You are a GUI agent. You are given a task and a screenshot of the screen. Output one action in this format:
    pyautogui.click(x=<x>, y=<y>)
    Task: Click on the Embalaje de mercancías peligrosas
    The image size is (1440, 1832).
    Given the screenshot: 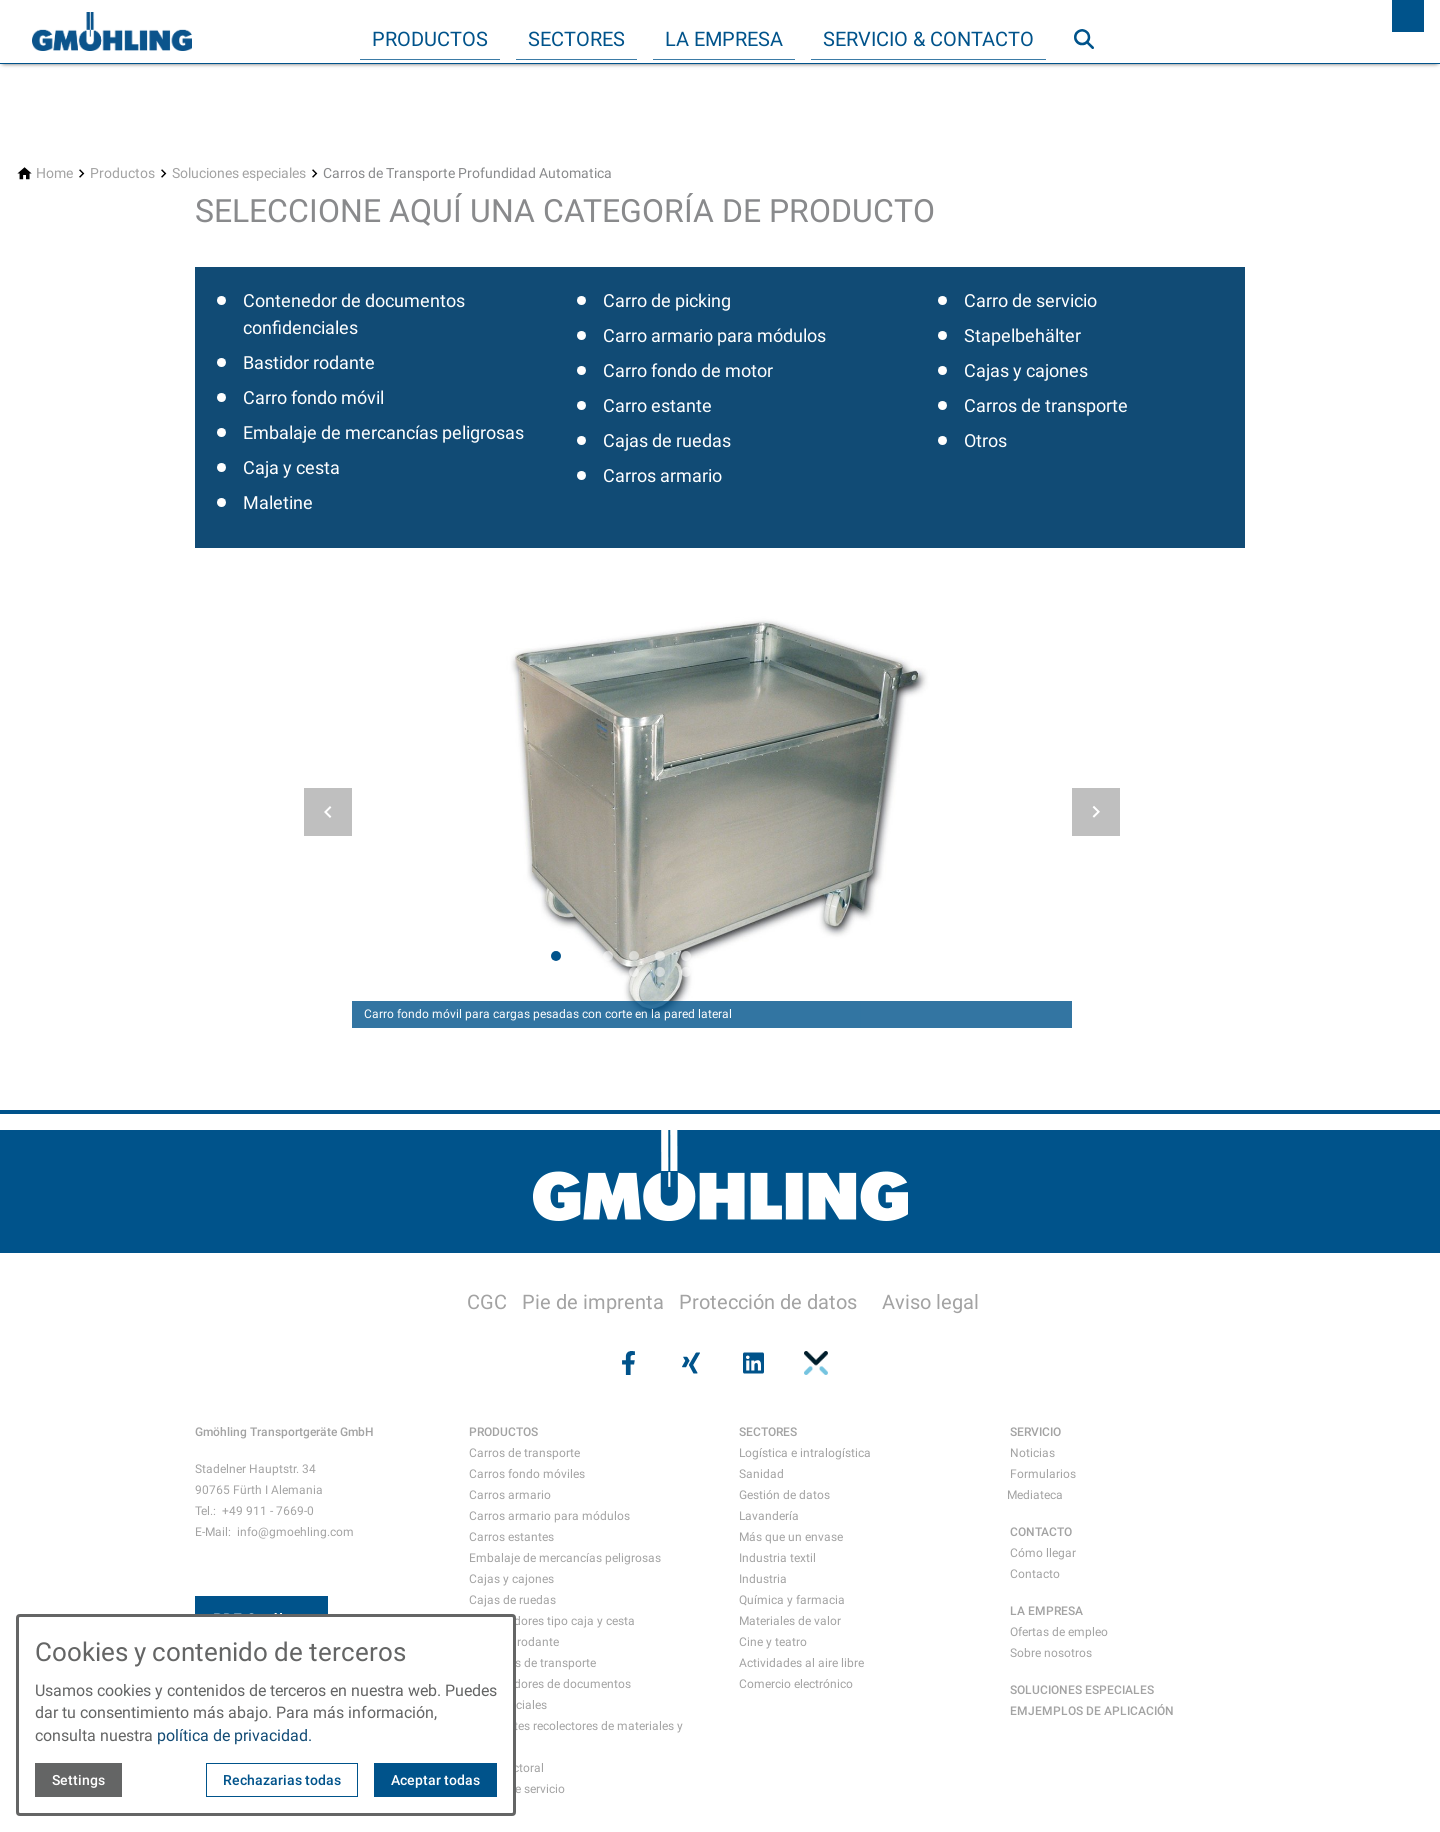 What is the action you would take?
    pyautogui.click(x=383, y=432)
    